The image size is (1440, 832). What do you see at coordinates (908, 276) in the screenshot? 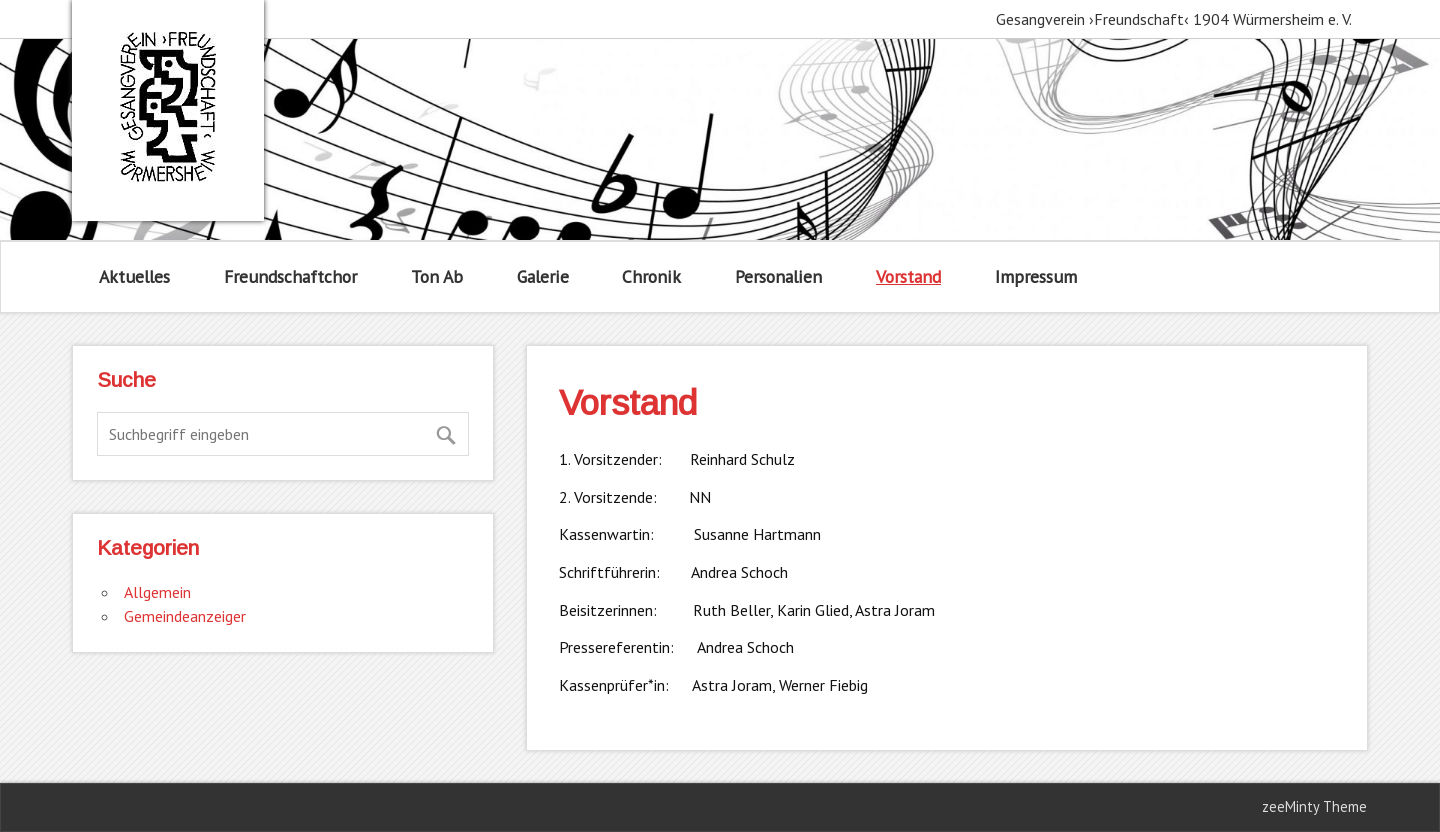
I see `Vorstand` at bounding box center [908, 276].